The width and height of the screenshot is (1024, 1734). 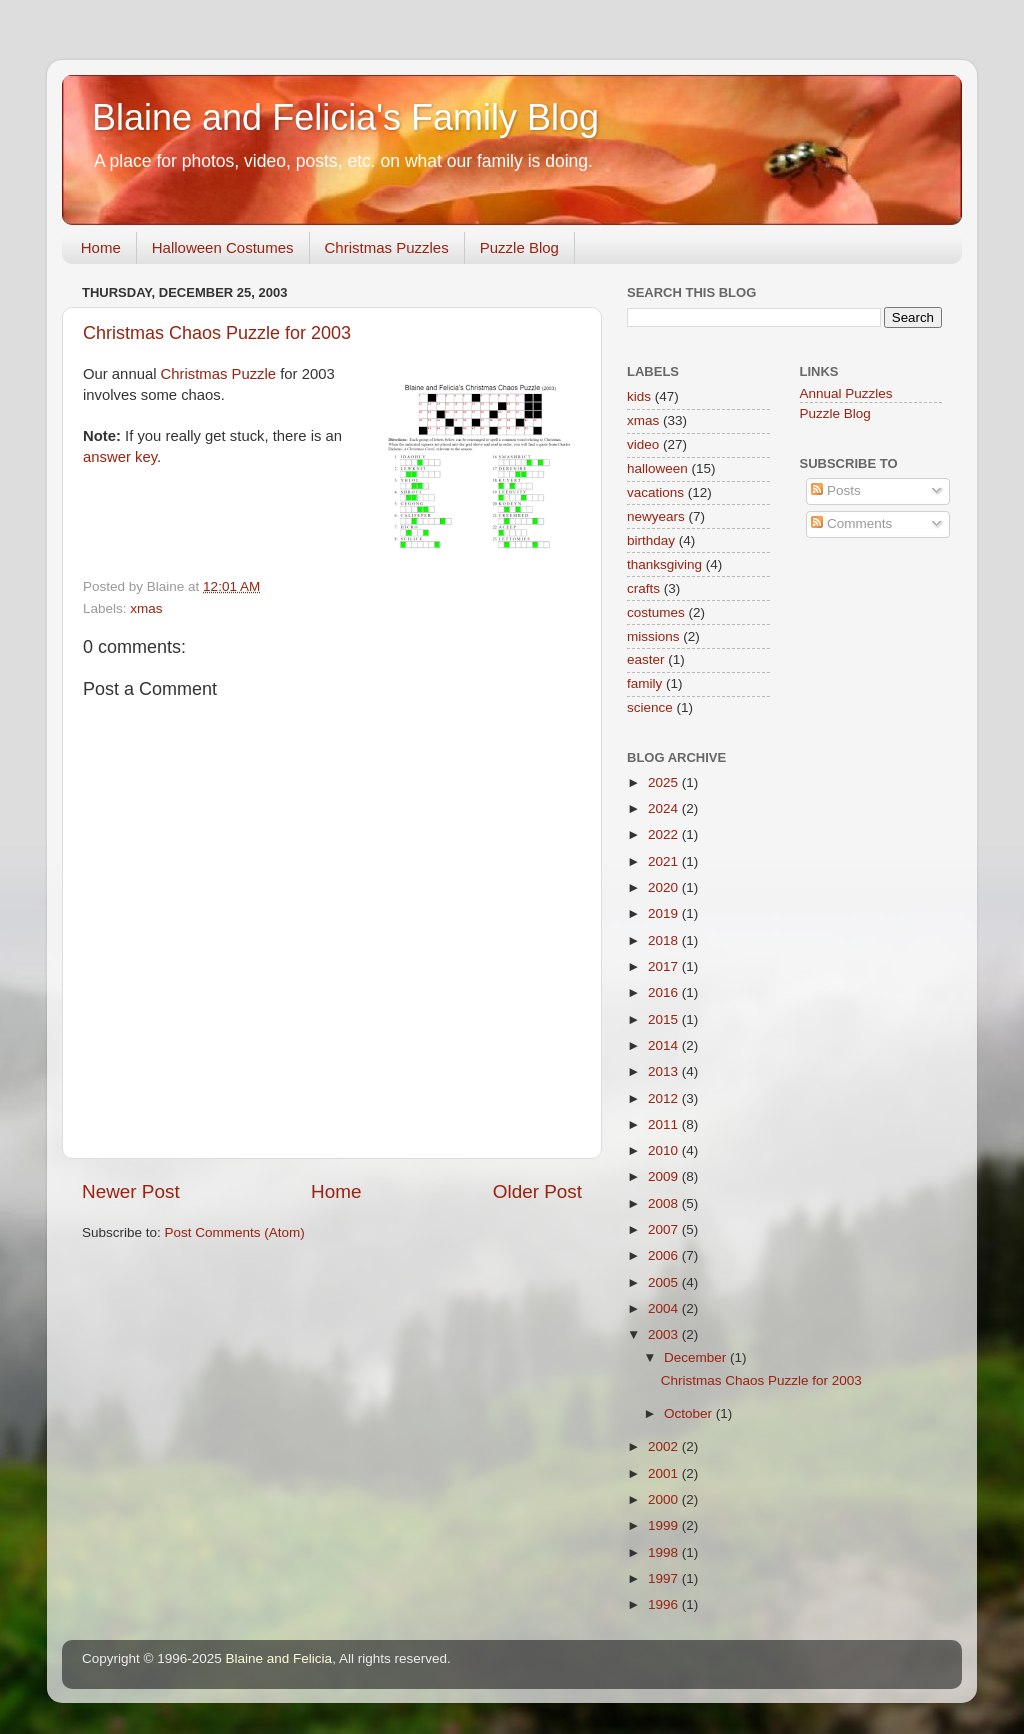 What do you see at coordinates (665, 887) in the screenshot?
I see `2020` at bounding box center [665, 887].